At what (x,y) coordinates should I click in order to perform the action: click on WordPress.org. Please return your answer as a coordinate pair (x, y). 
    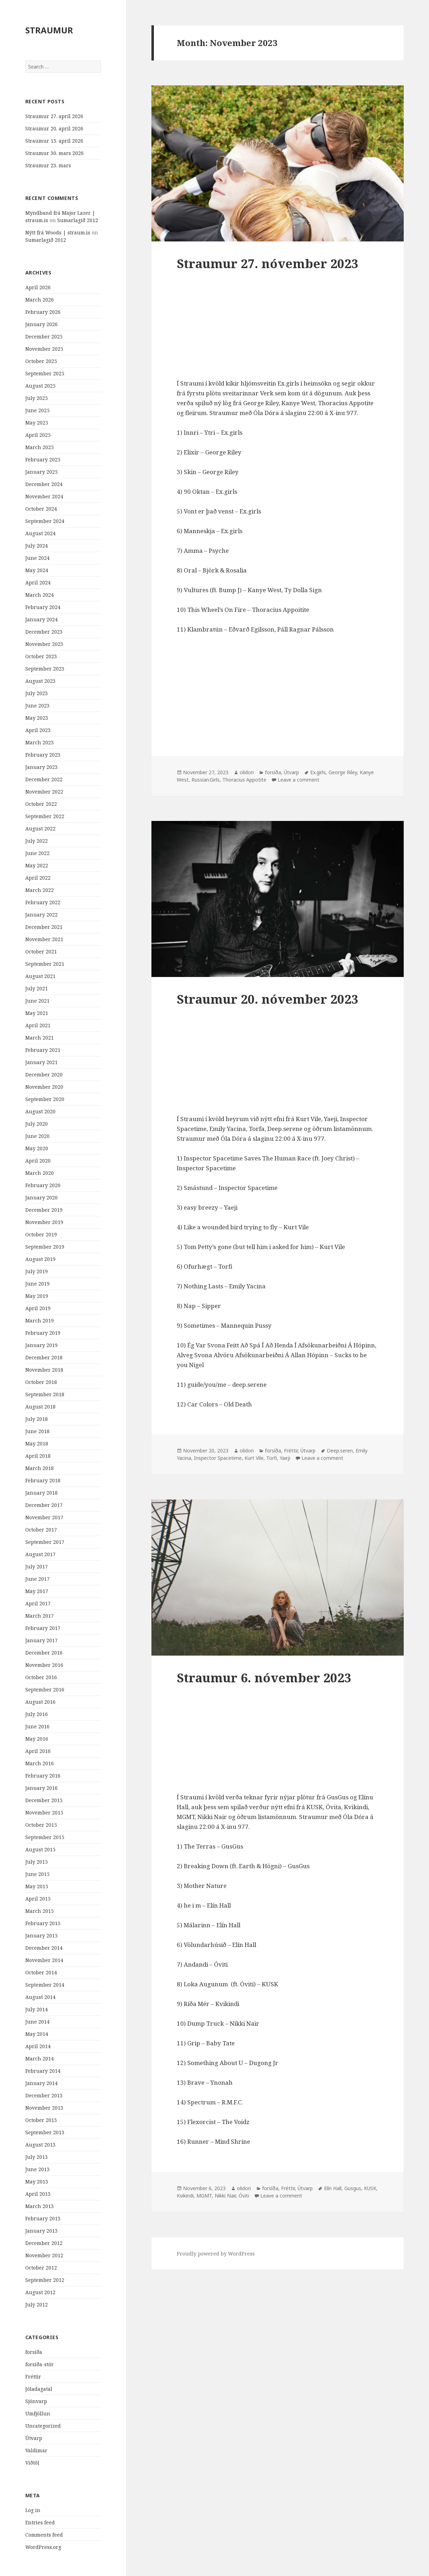
    Looking at the image, I should click on (43, 2547).